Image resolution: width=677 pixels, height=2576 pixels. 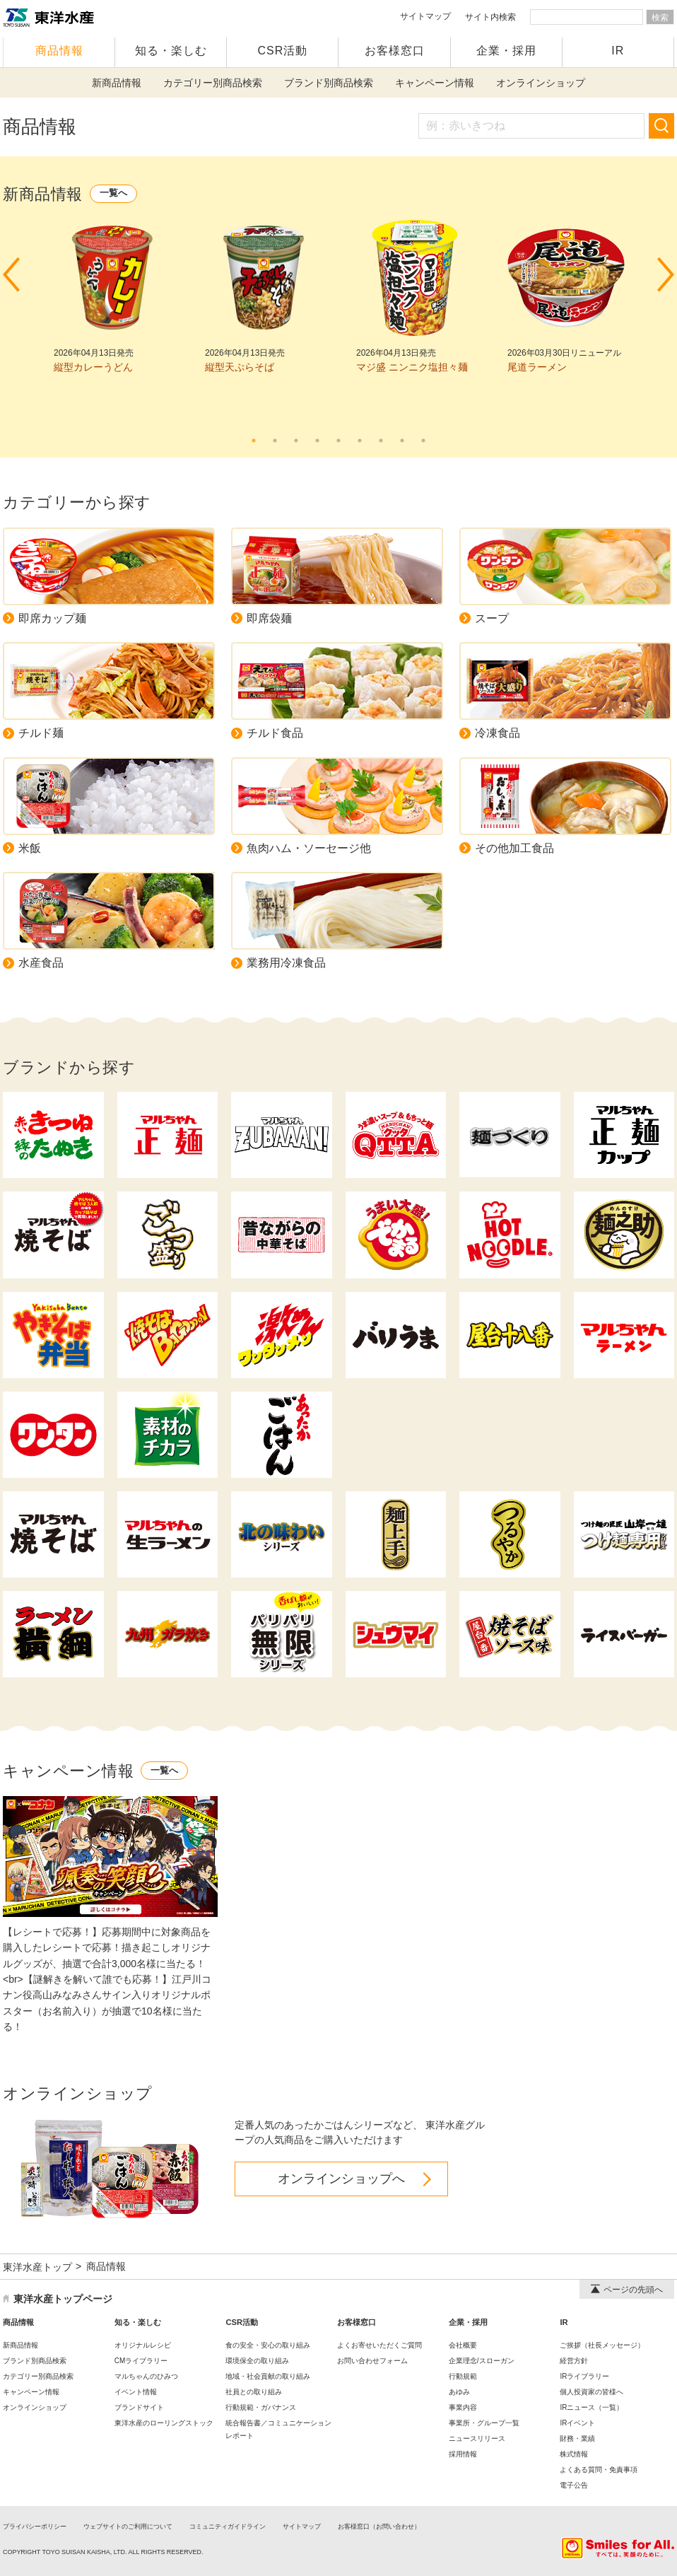 I want to click on 個人投資家の皆様へ, so click(x=591, y=2392).